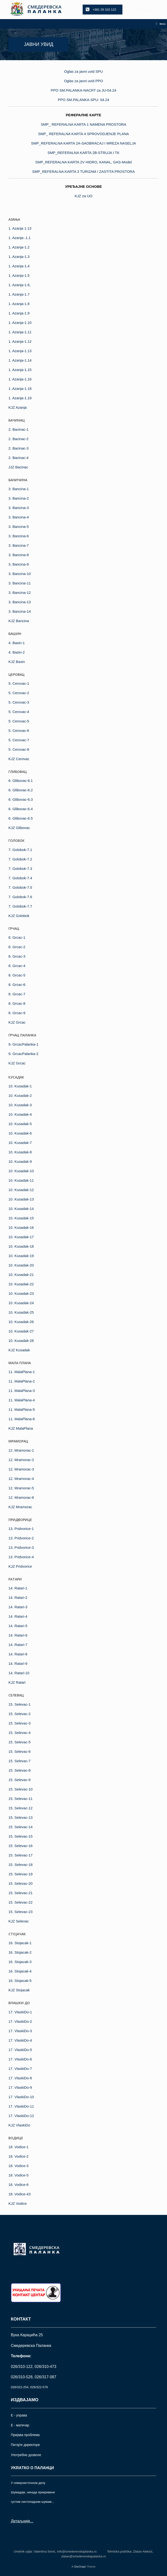  What do you see at coordinates (20, 868) in the screenshot?
I see `7. Golobok-7.3` at bounding box center [20, 868].